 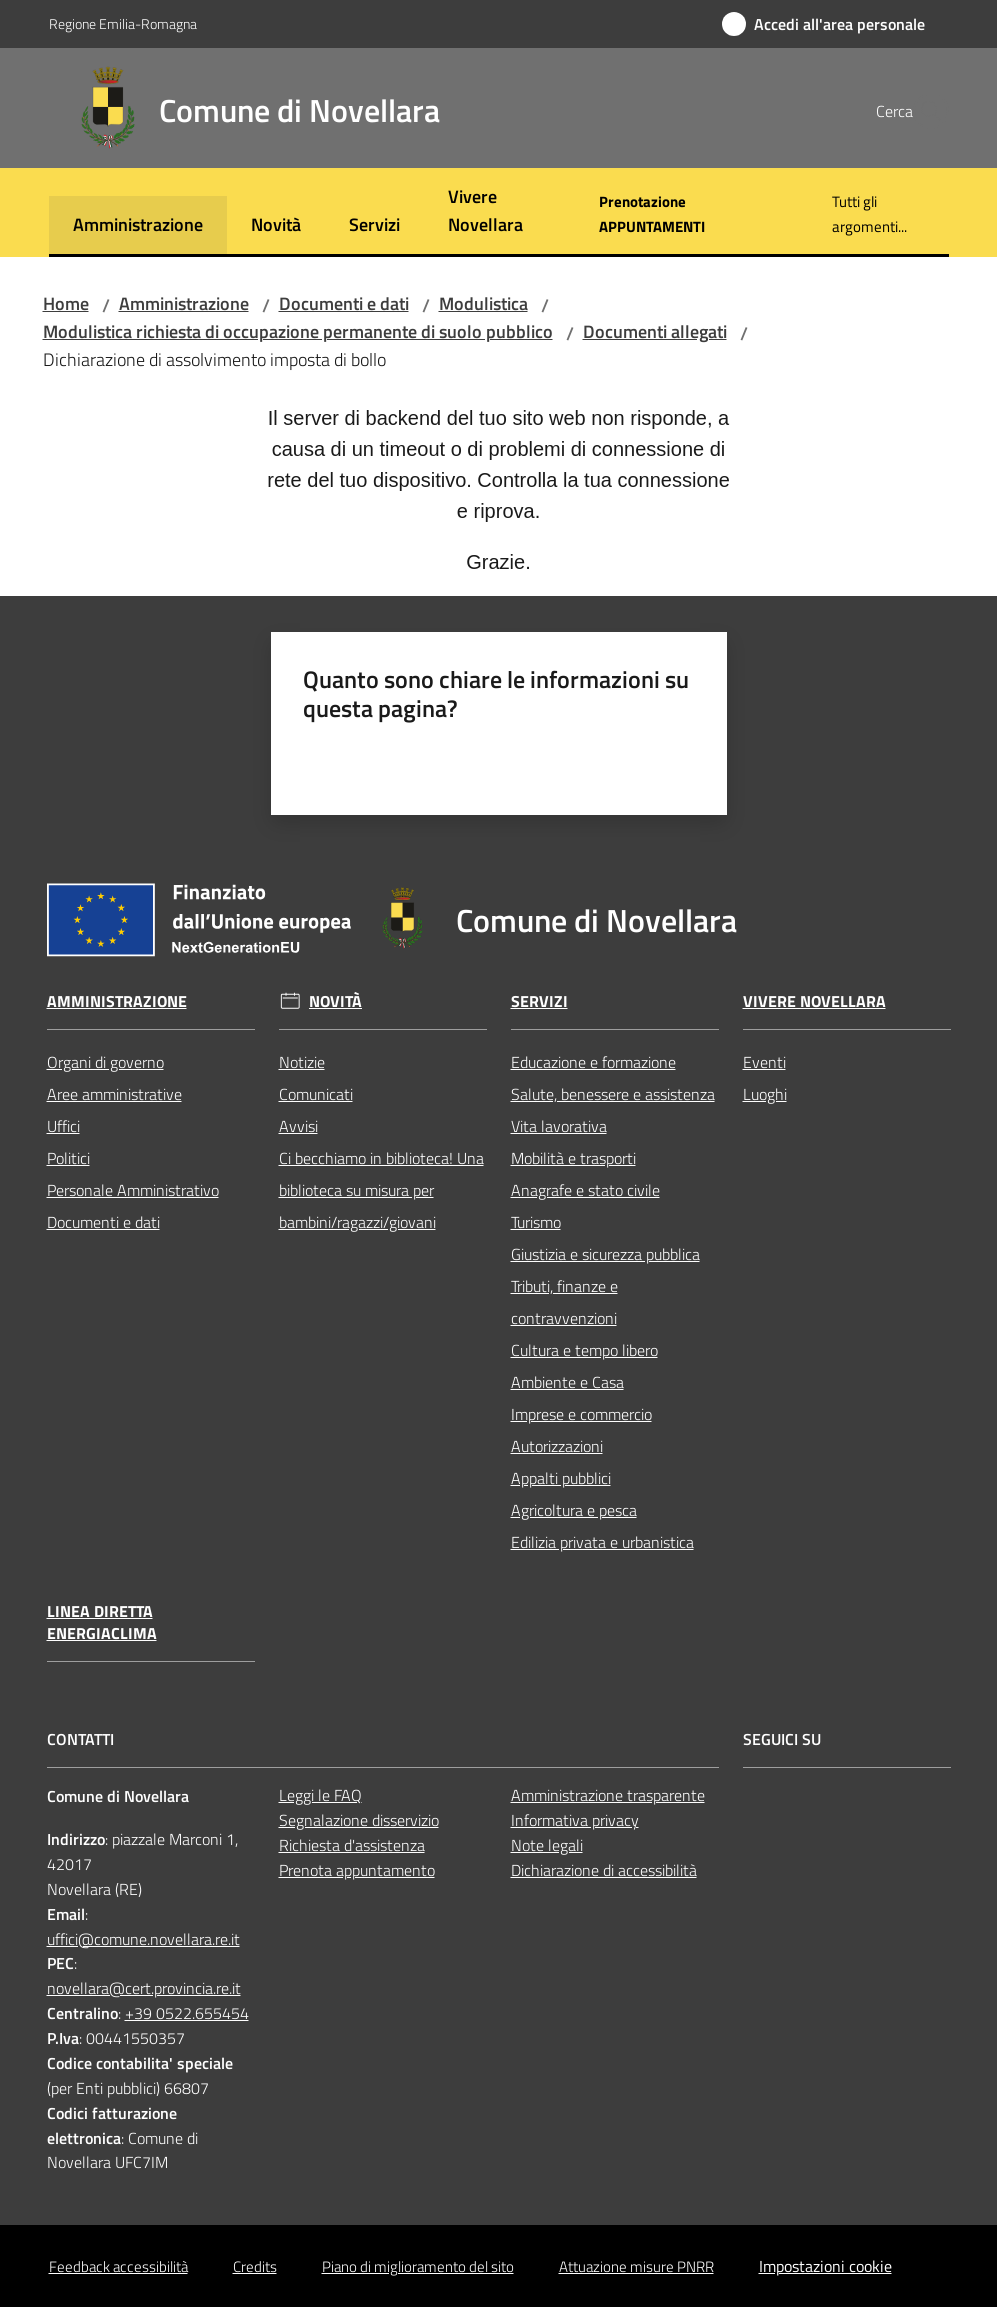 I want to click on Imprese e commercio, so click(x=581, y=1414).